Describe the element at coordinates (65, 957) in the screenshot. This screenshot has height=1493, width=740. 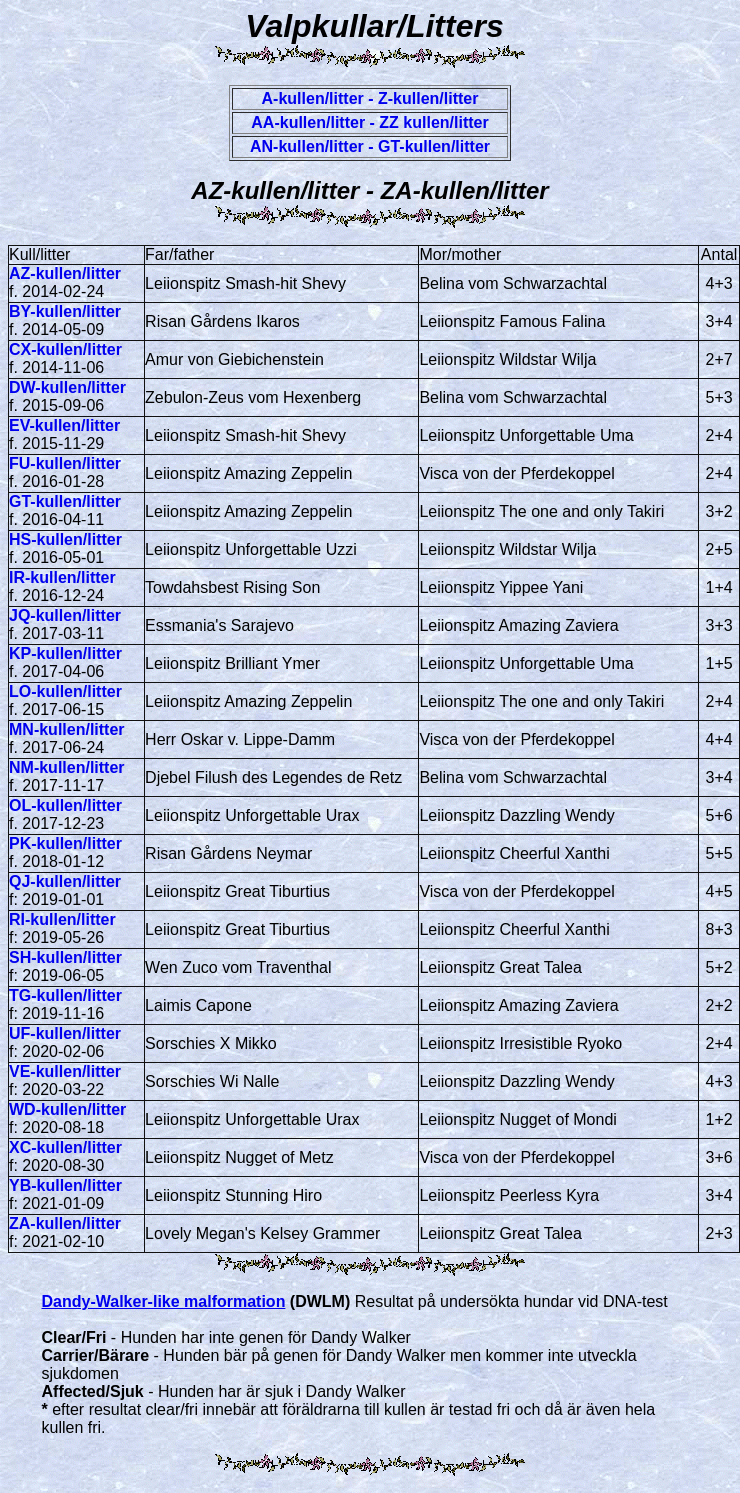
I see `SH-kullen/litter` at that location.